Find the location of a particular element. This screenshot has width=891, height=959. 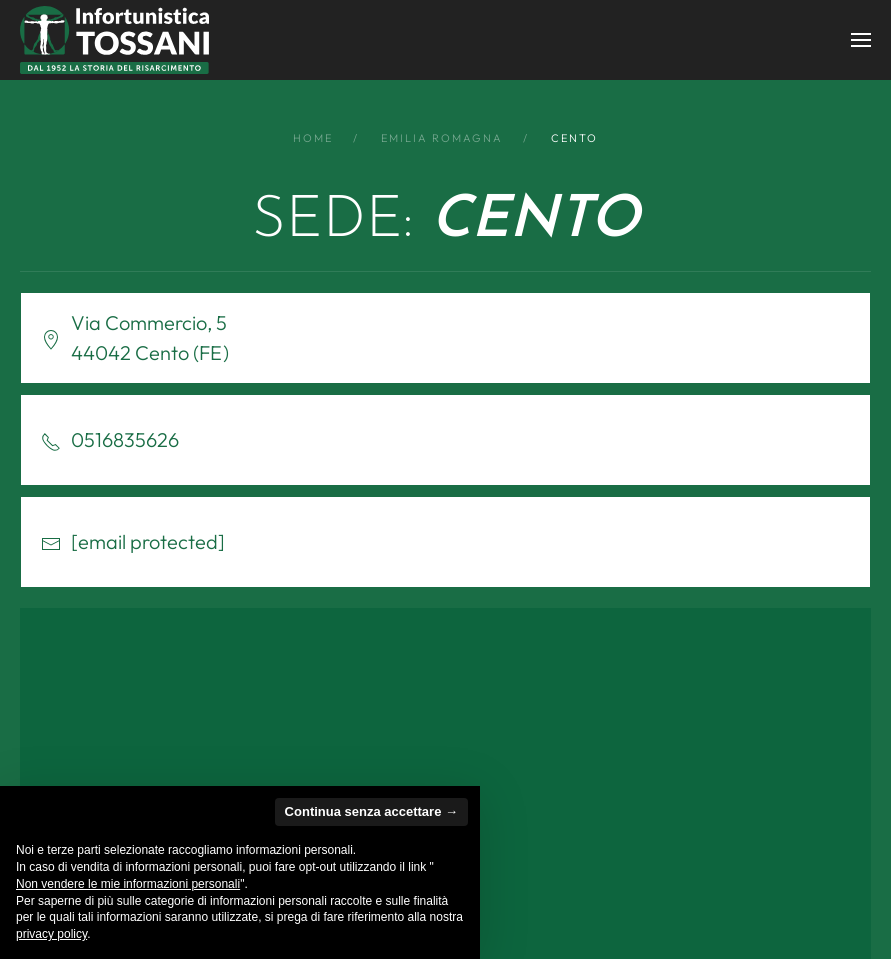

[Back to home] is located at coordinates (114, 40).